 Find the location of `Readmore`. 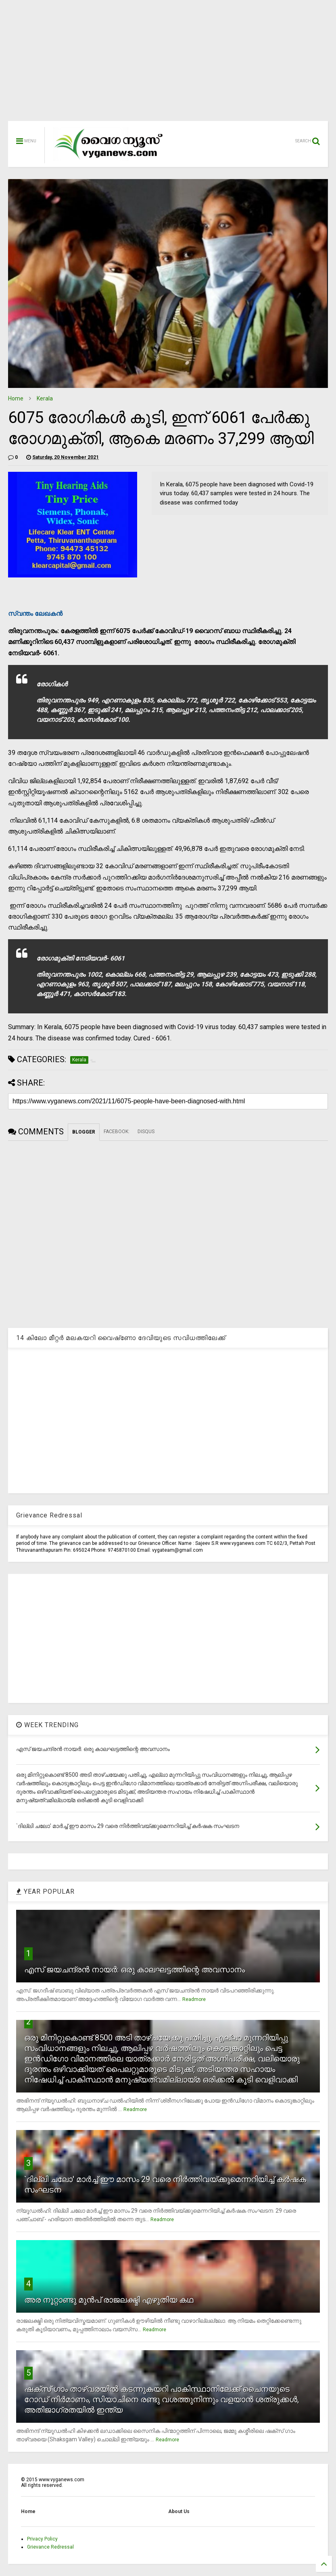

Readmore is located at coordinates (194, 1999).